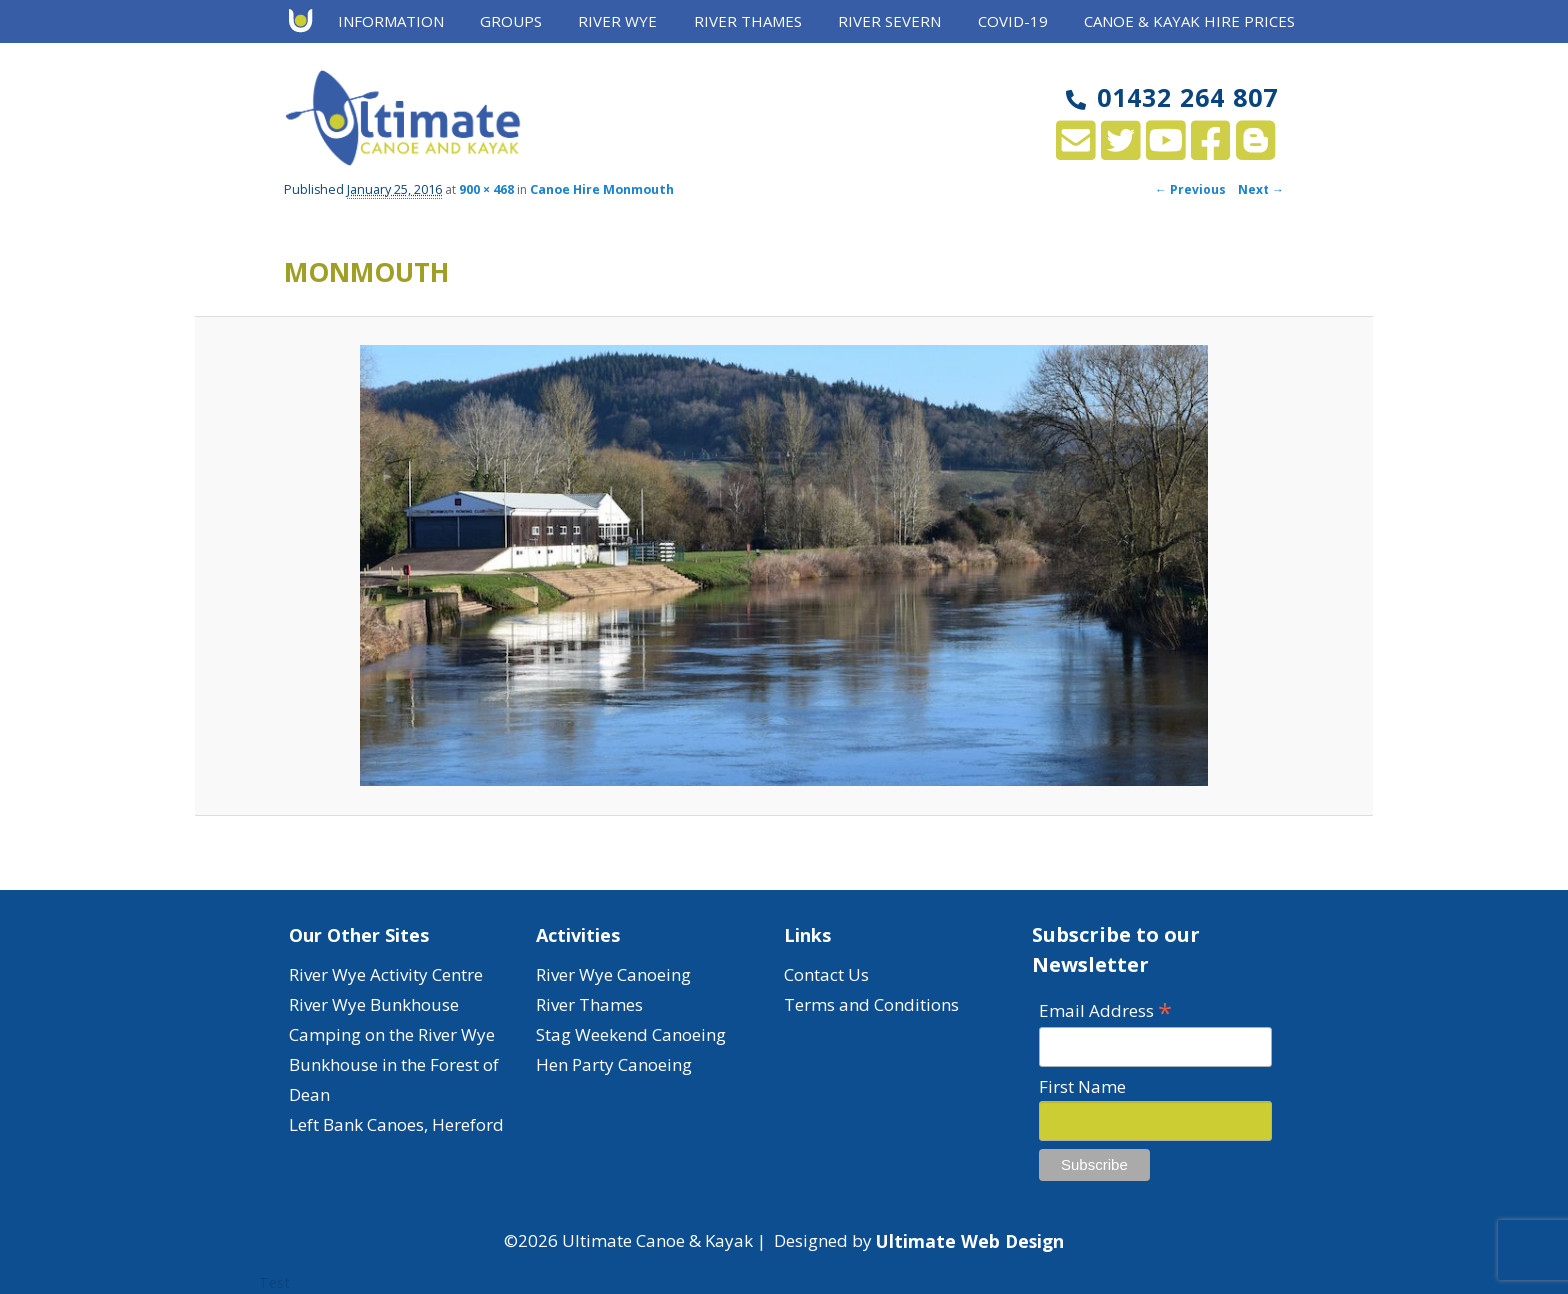 This screenshot has width=1568, height=1294. Describe the element at coordinates (1189, 21) in the screenshot. I see `Canoe & Kayak Hire Prices` at that location.